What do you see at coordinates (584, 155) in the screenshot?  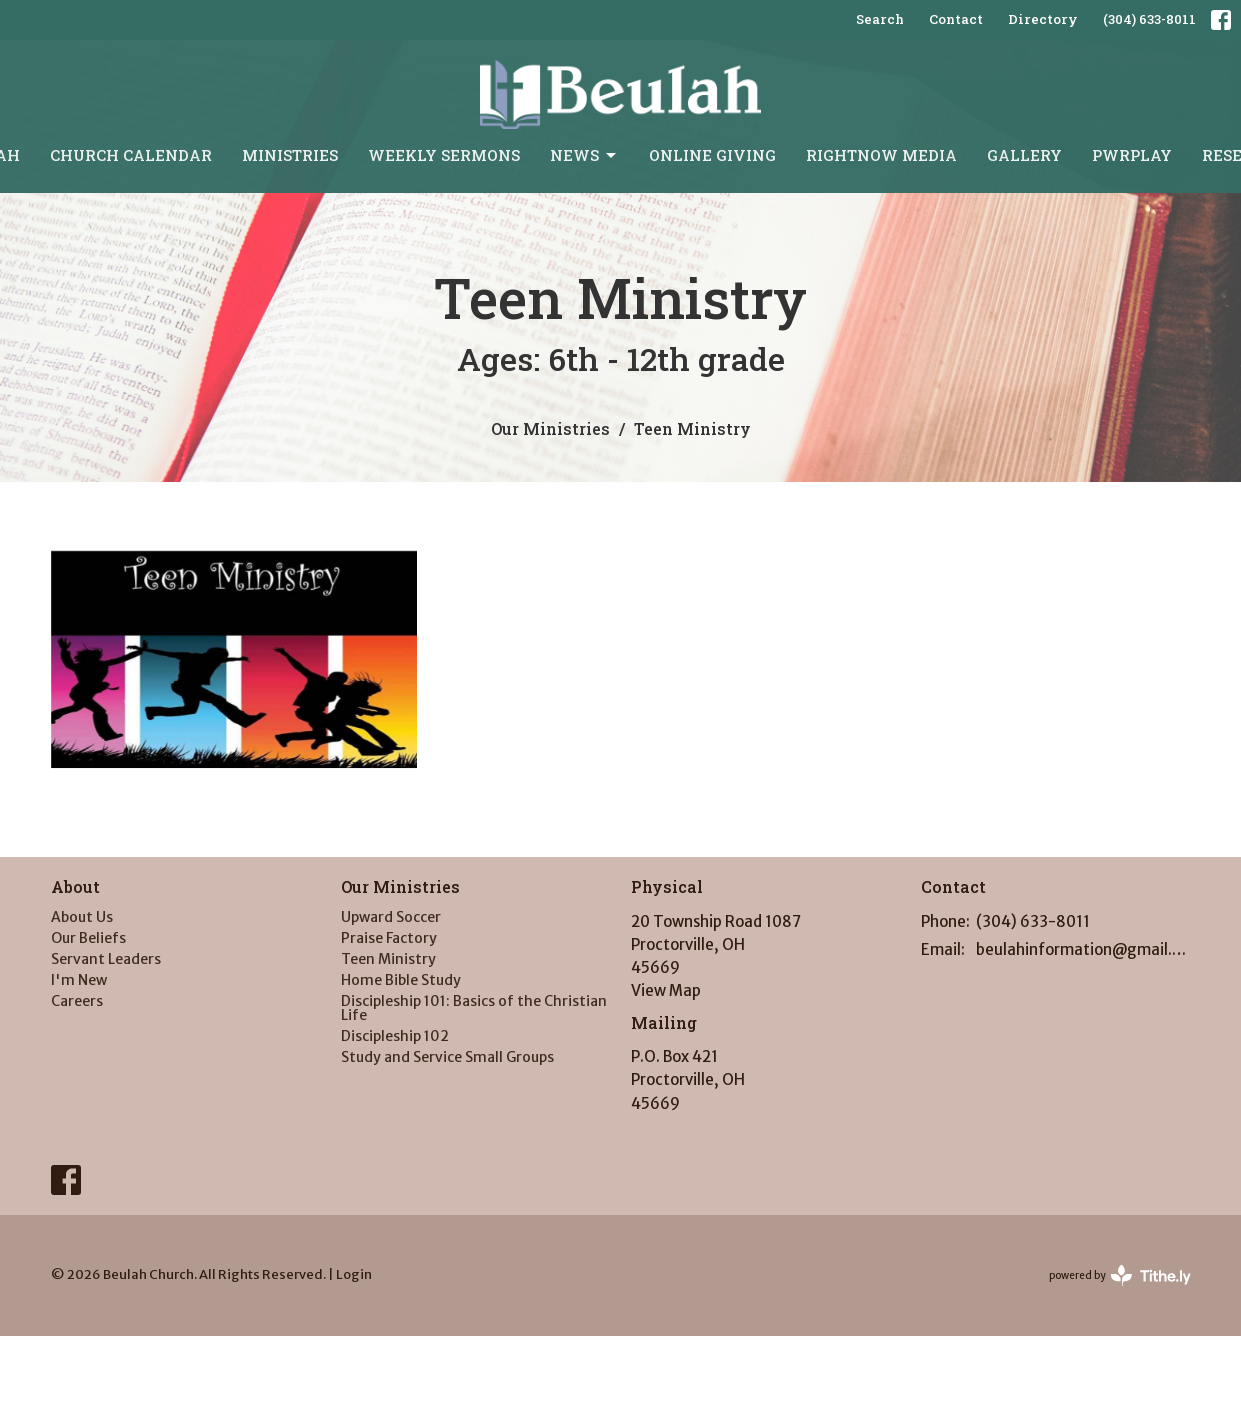 I see `News` at bounding box center [584, 155].